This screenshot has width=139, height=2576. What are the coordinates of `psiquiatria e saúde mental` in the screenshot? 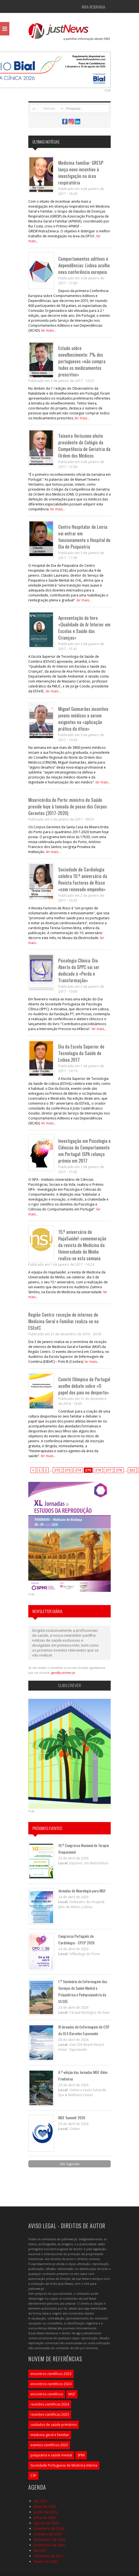 It's located at (51, 2455).